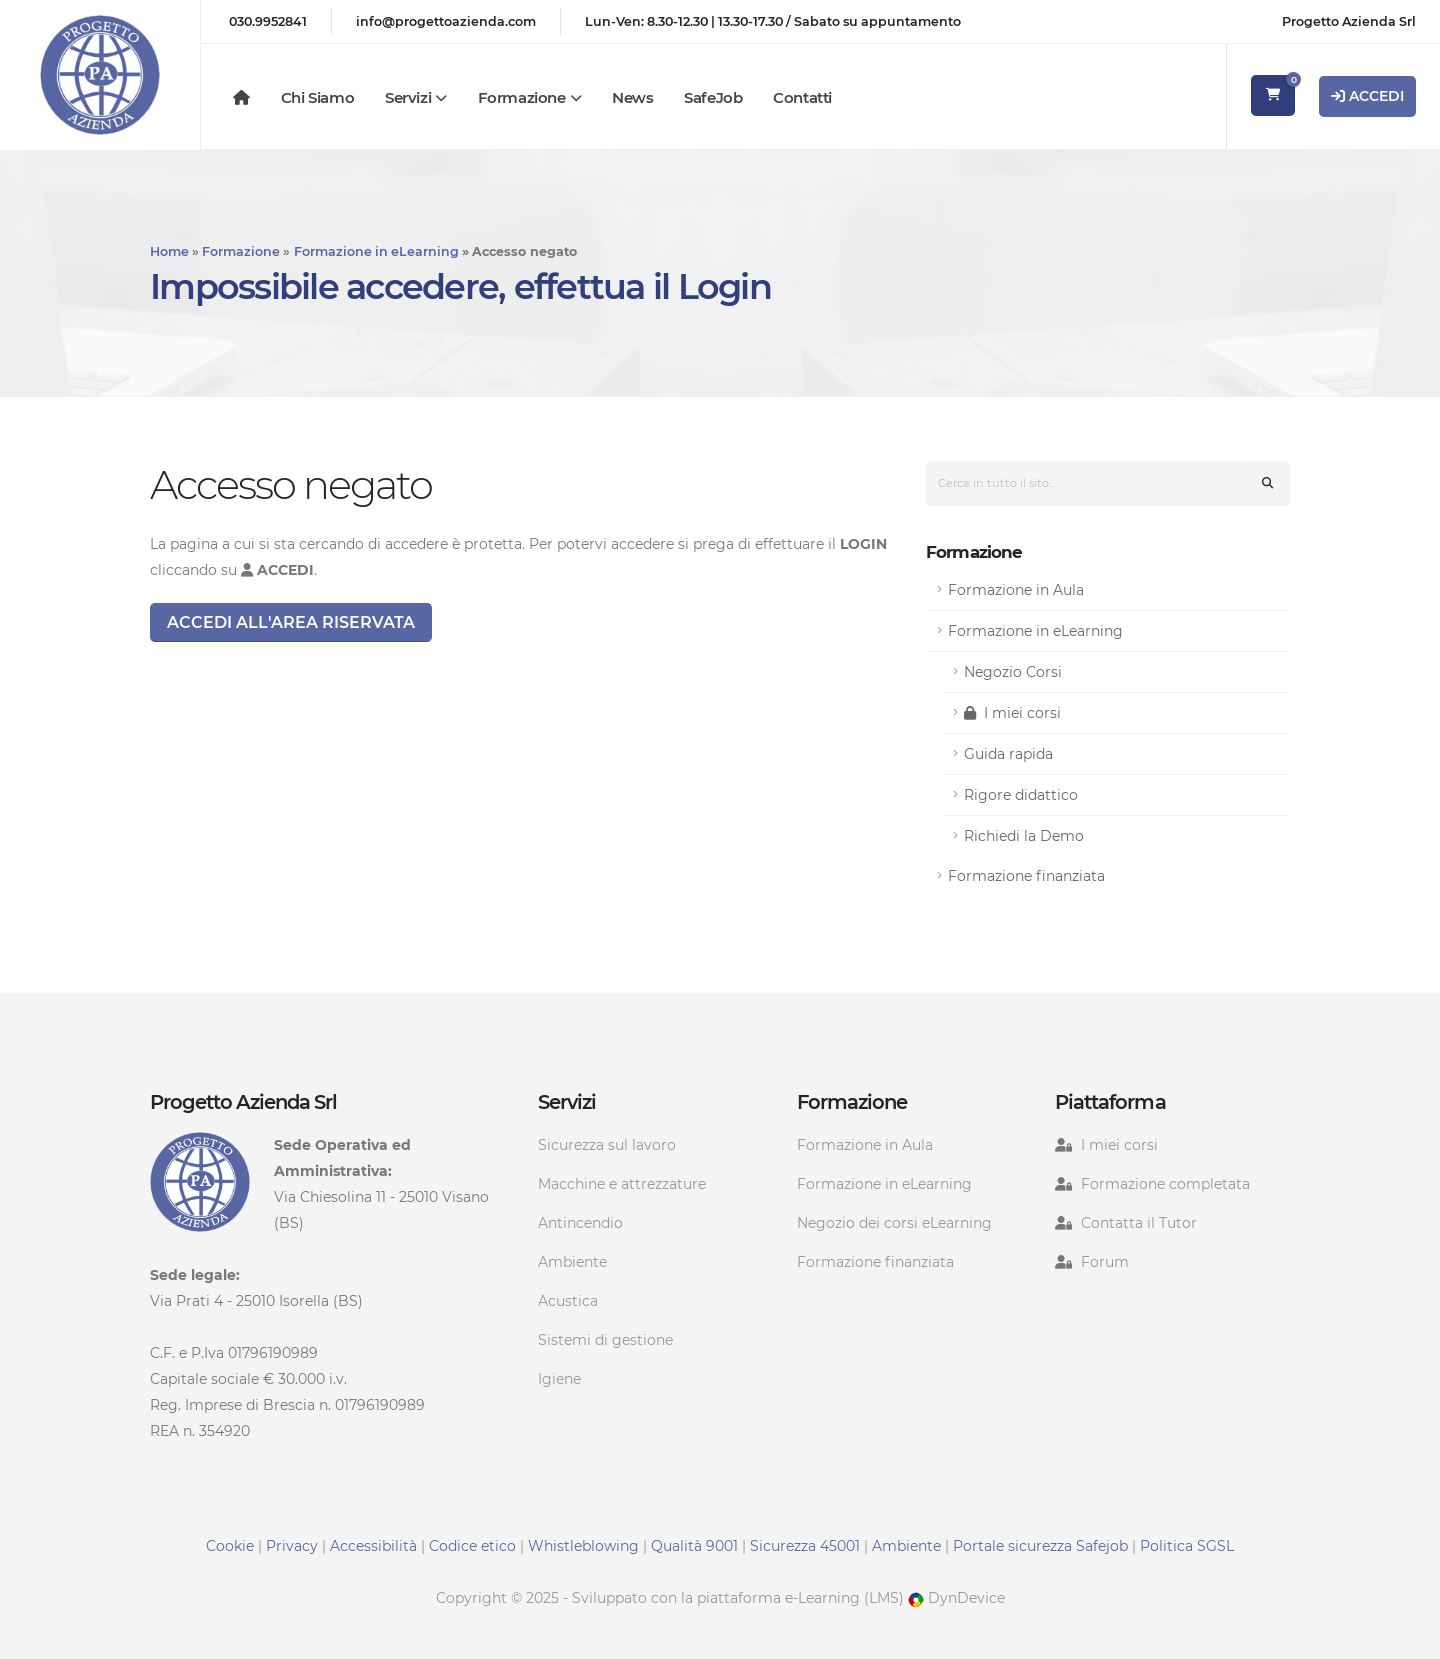 This screenshot has height=1659, width=1440. I want to click on Cookie, so click(230, 1546).